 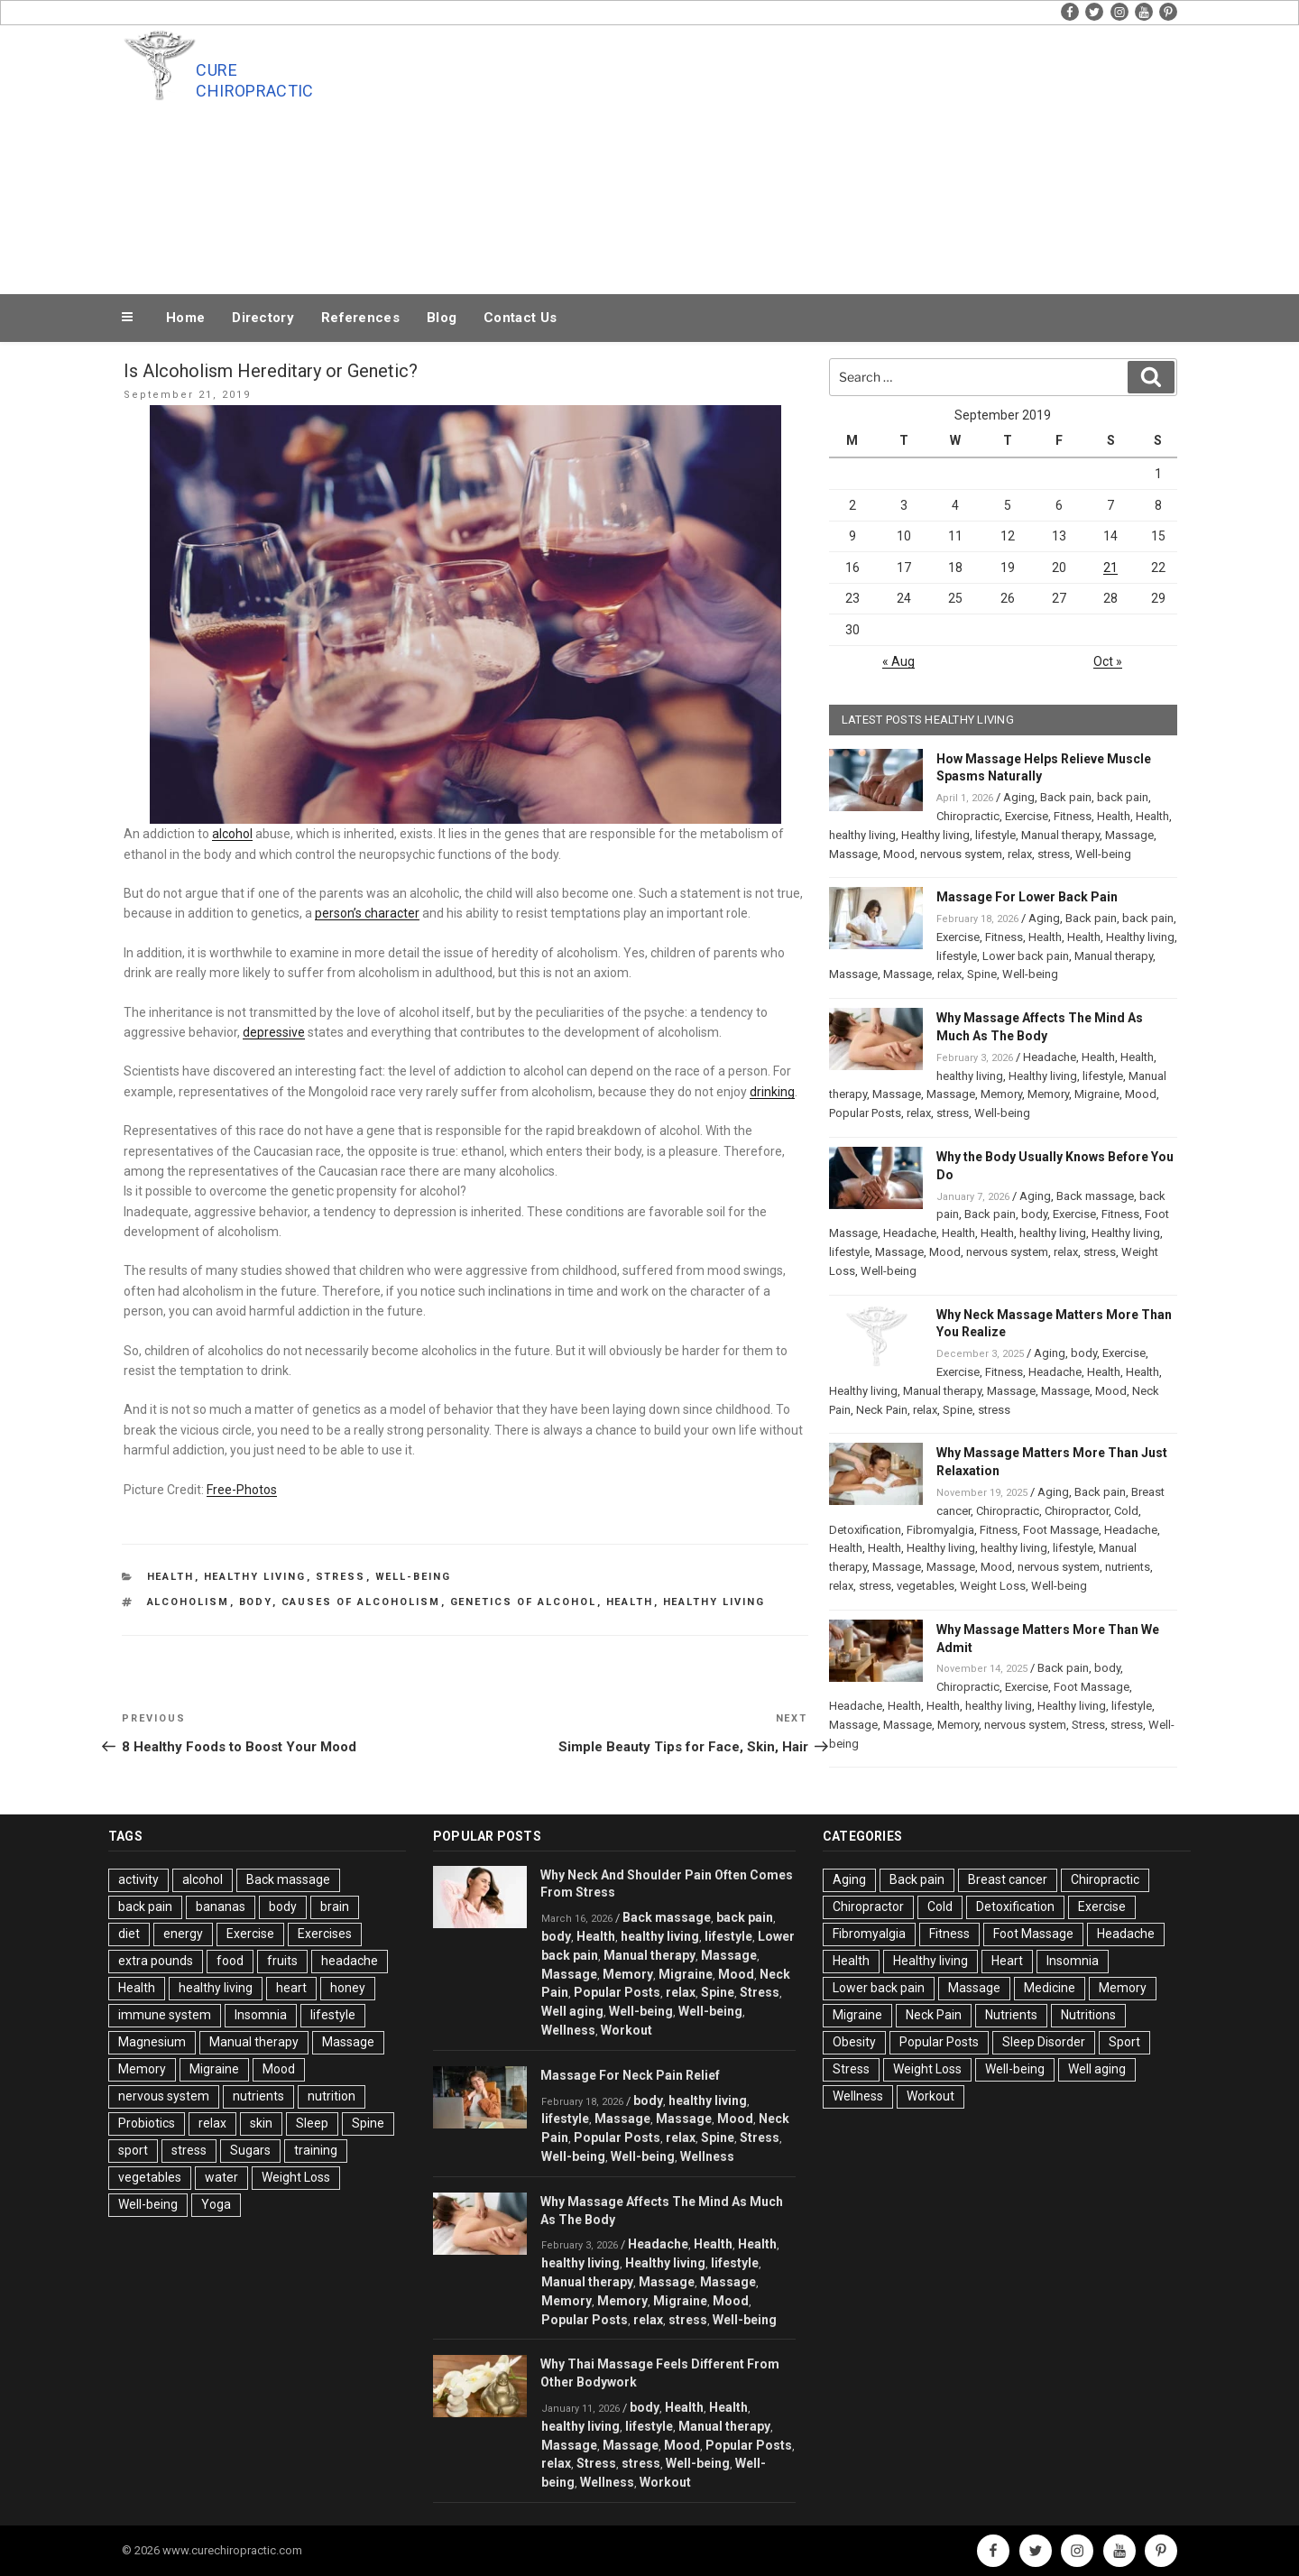 I want to click on Foot Massage, so click(x=1061, y=1530).